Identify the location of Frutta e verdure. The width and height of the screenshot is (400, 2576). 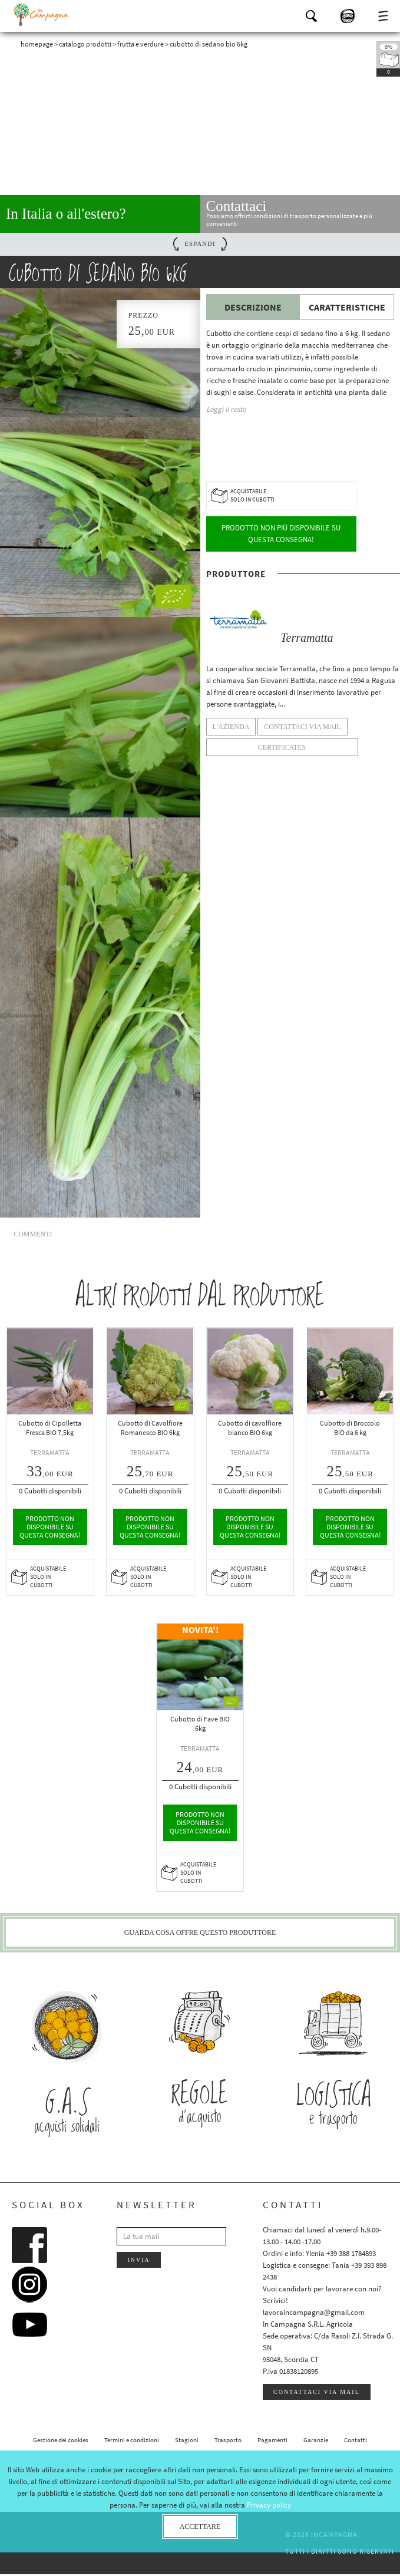
(140, 43).